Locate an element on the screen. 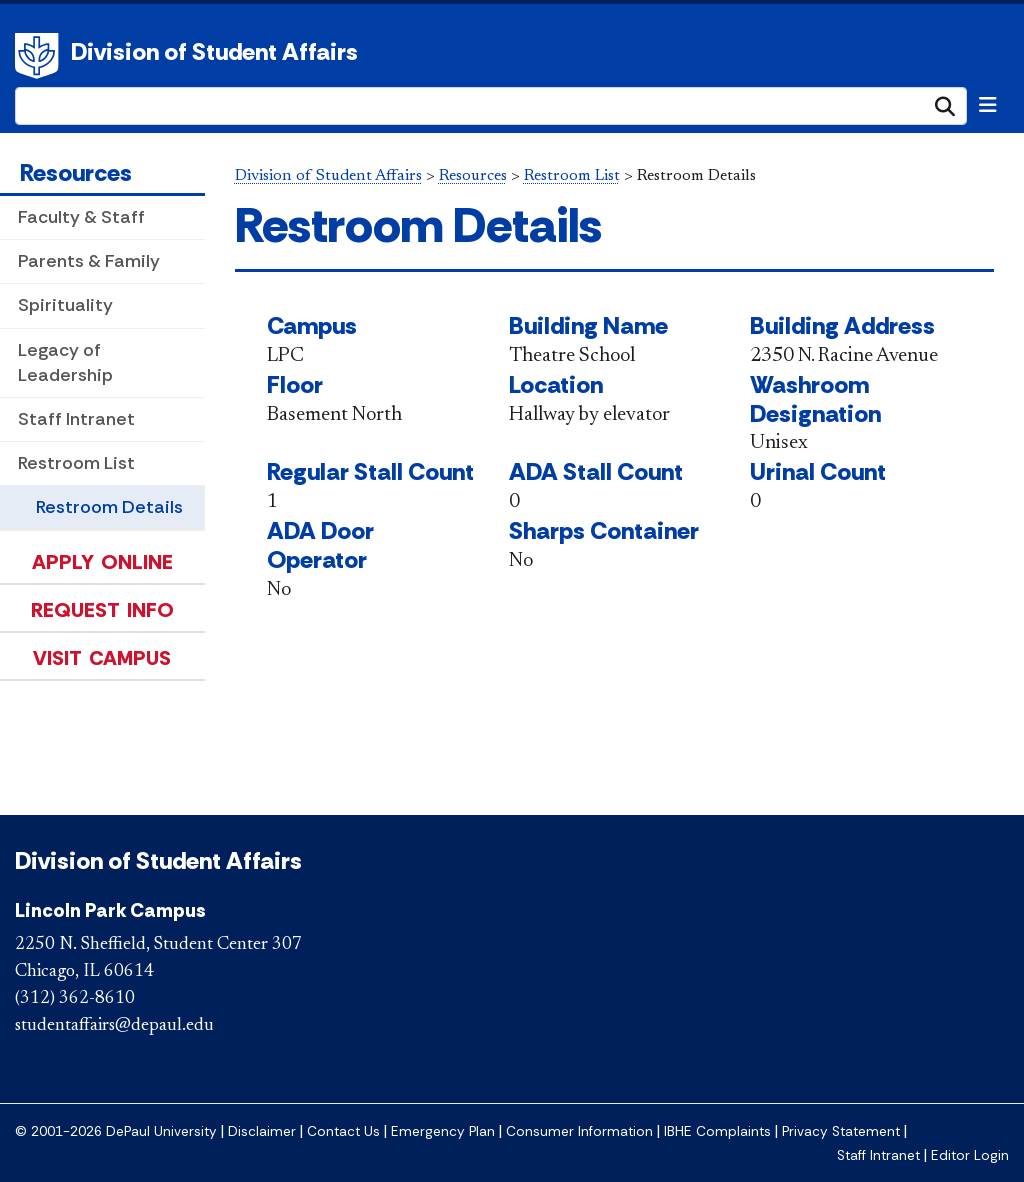 The width and height of the screenshot is (1024, 1182). Spirituality is located at coordinates (65, 305).